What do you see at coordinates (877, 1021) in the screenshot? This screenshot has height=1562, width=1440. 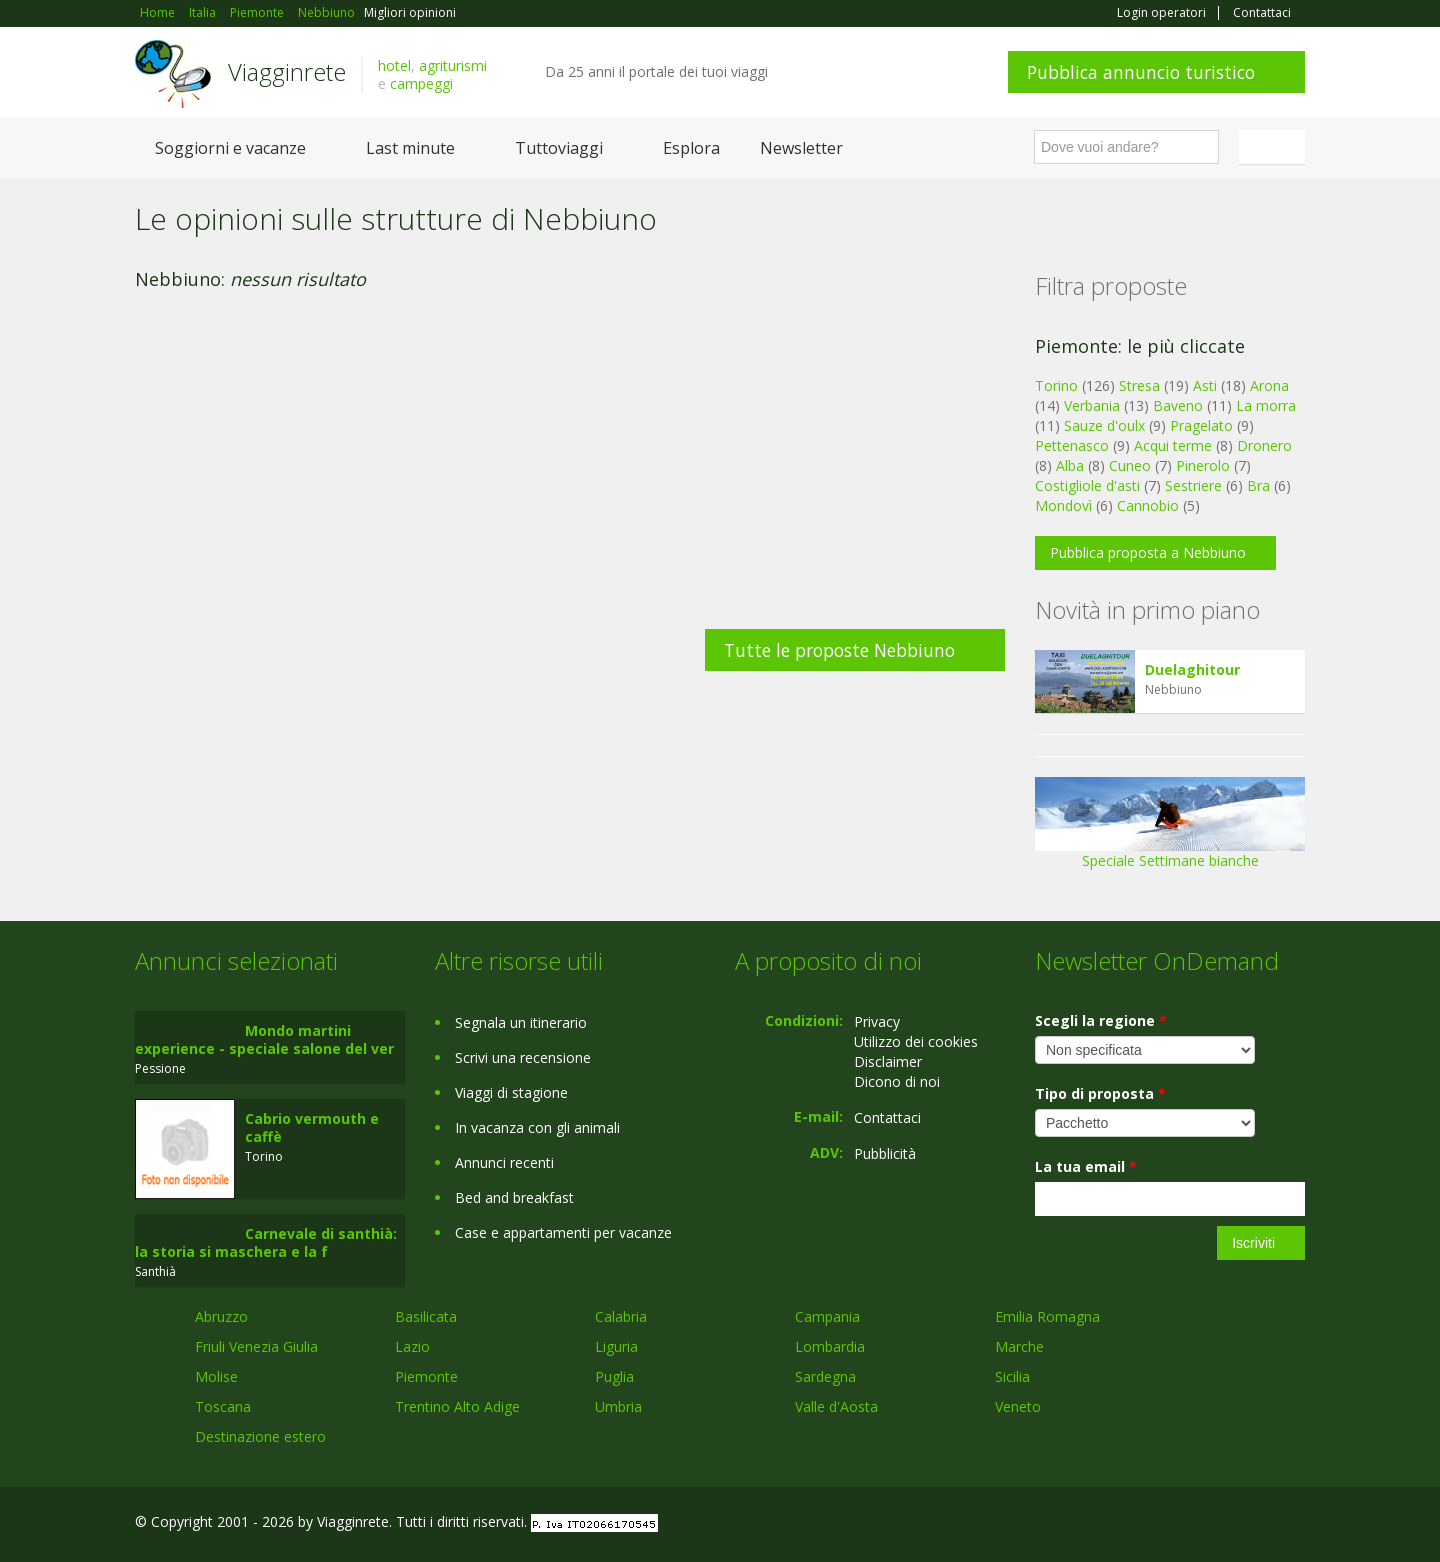 I see `Privacy` at bounding box center [877, 1021].